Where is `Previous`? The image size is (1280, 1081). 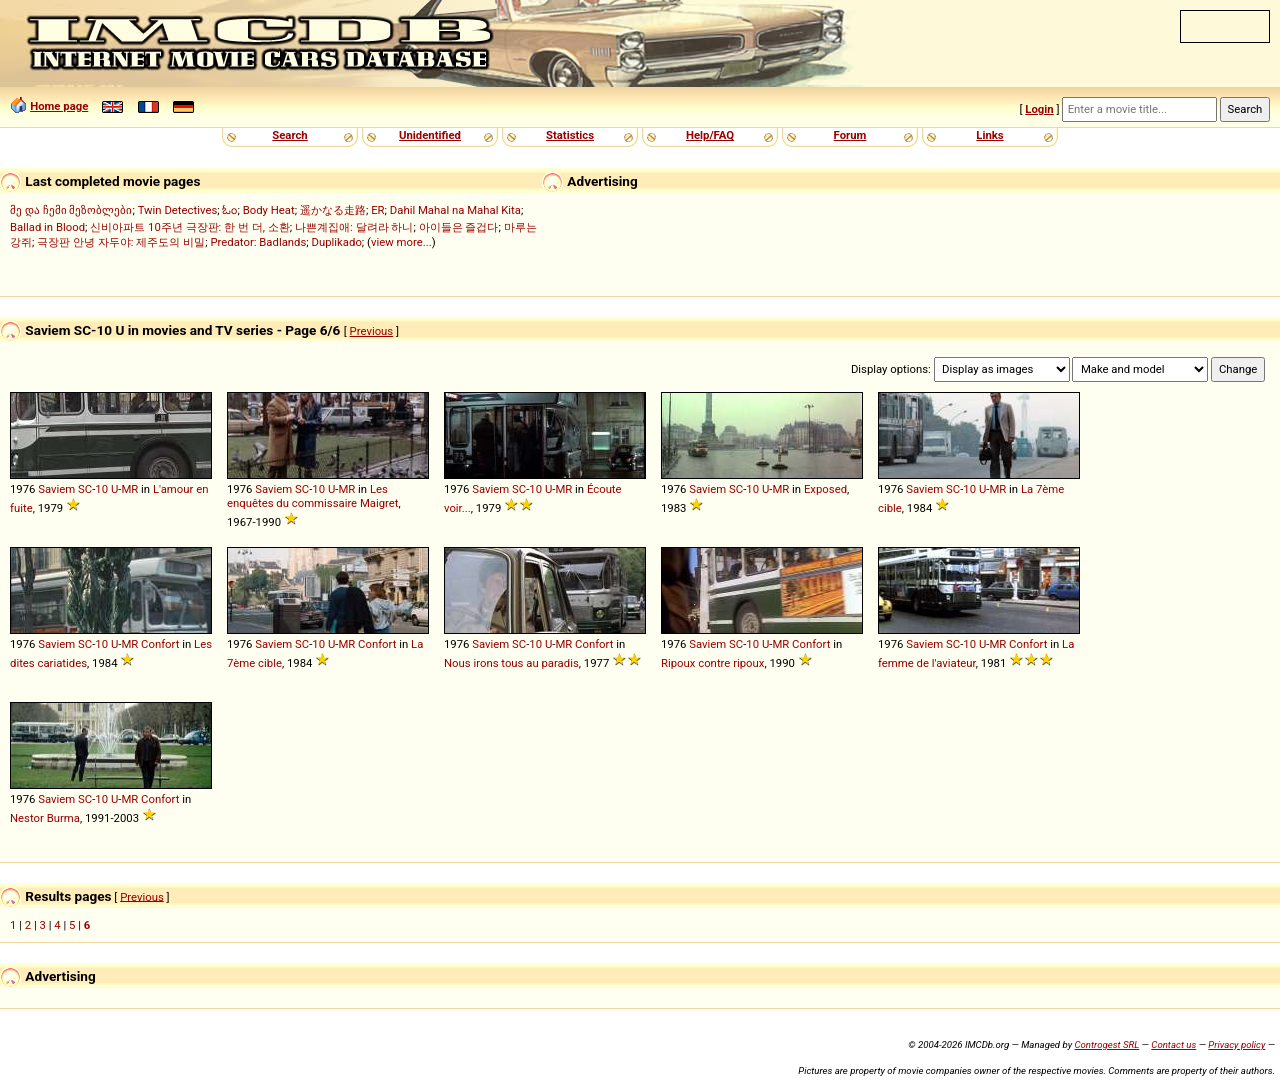 Previous is located at coordinates (372, 331).